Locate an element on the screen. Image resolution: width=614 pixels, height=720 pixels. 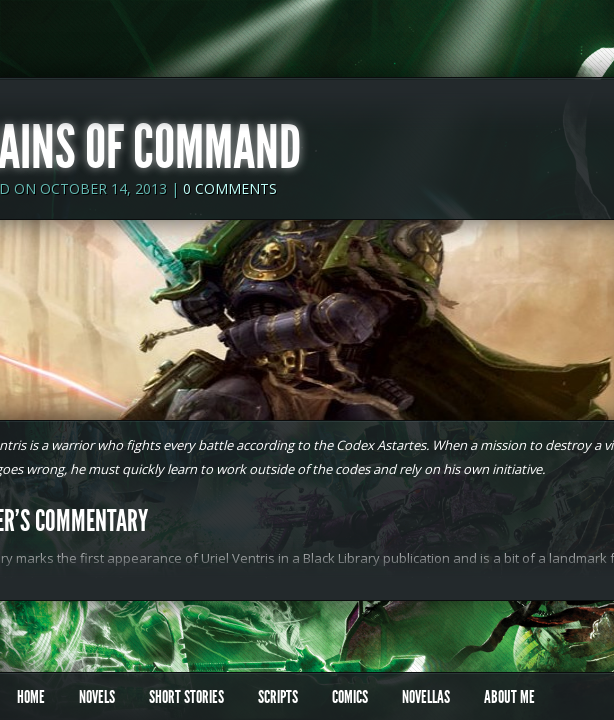
0 comments is located at coordinates (230, 188).